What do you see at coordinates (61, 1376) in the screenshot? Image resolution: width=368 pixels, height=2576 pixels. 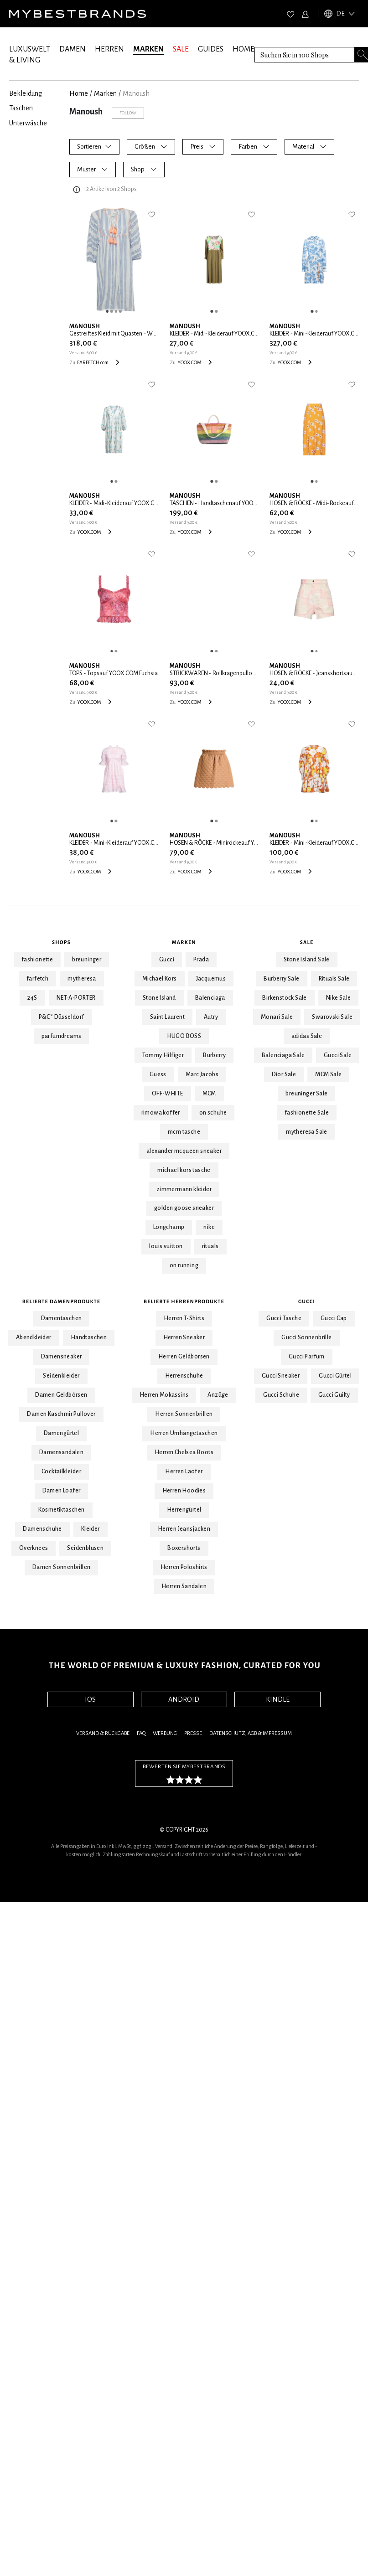 I see `Seidenkleider` at bounding box center [61, 1376].